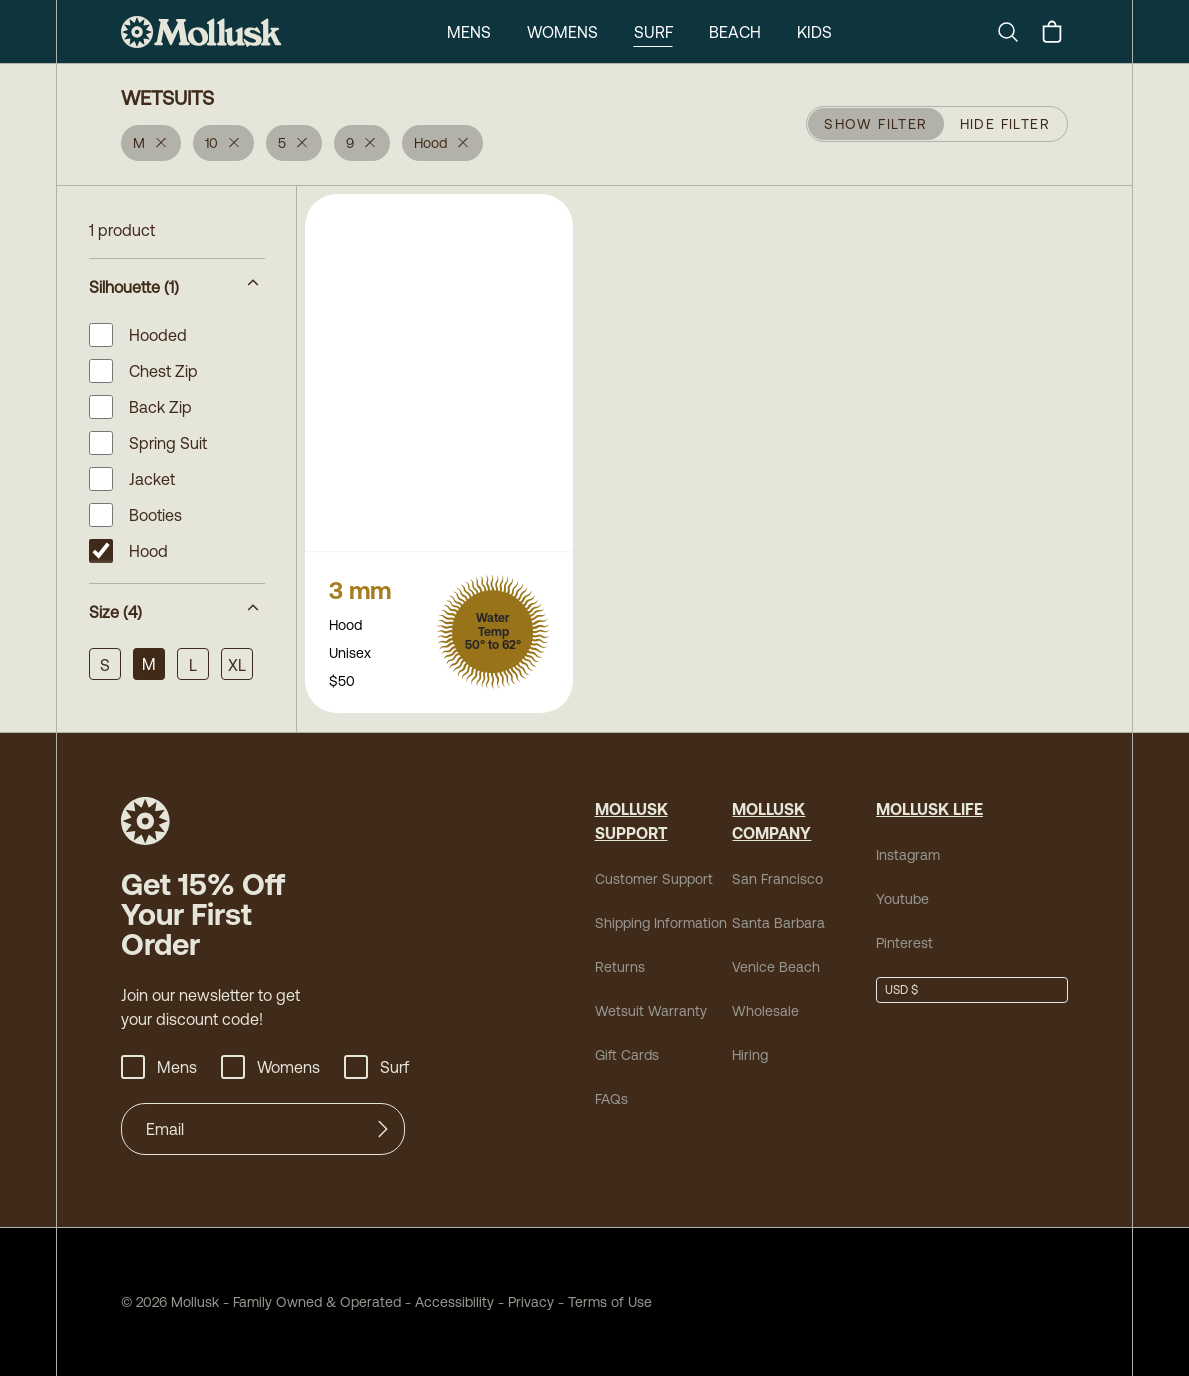 The width and height of the screenshot is (1189, 1376). I want to click on San Francisco, so click(777, 879).